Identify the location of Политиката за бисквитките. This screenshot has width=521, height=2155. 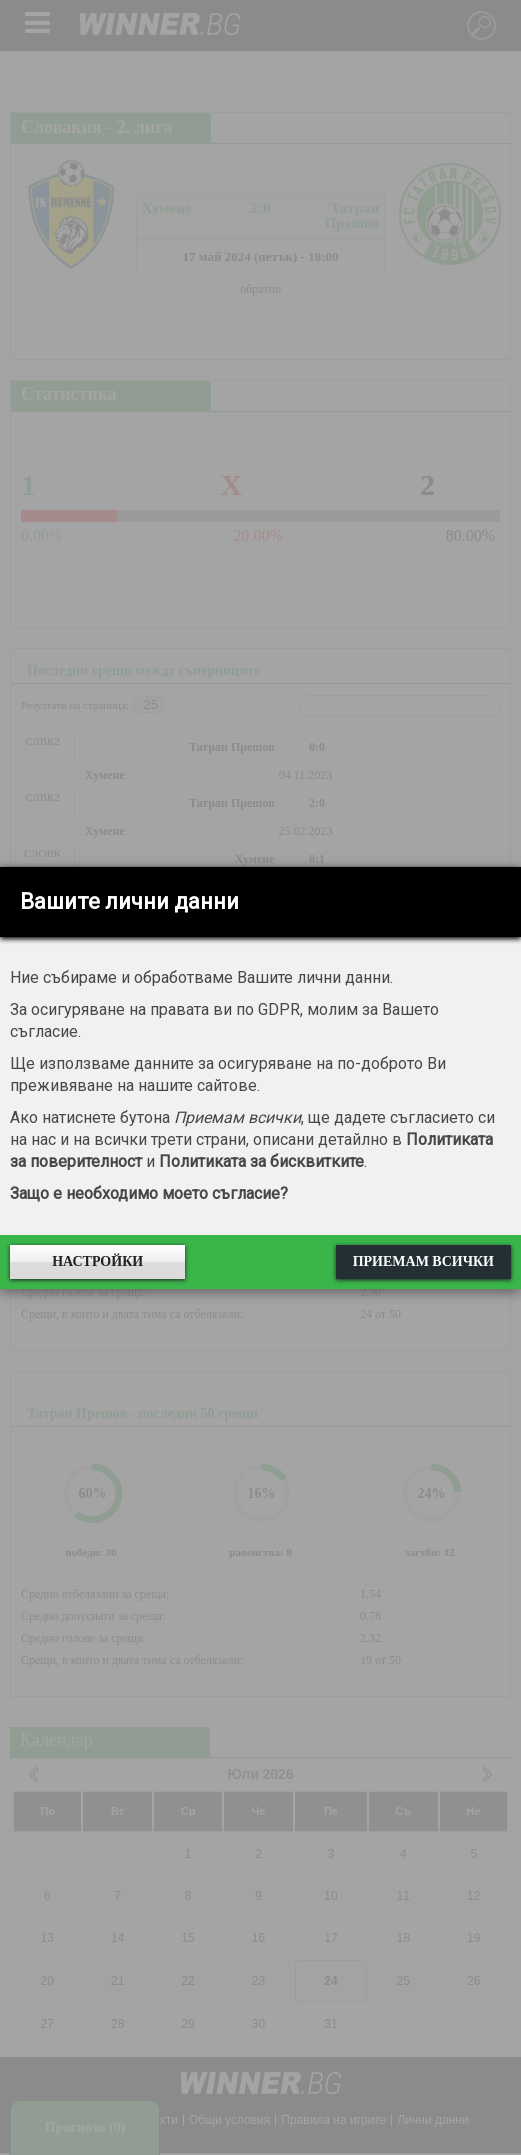
(261, 1161).